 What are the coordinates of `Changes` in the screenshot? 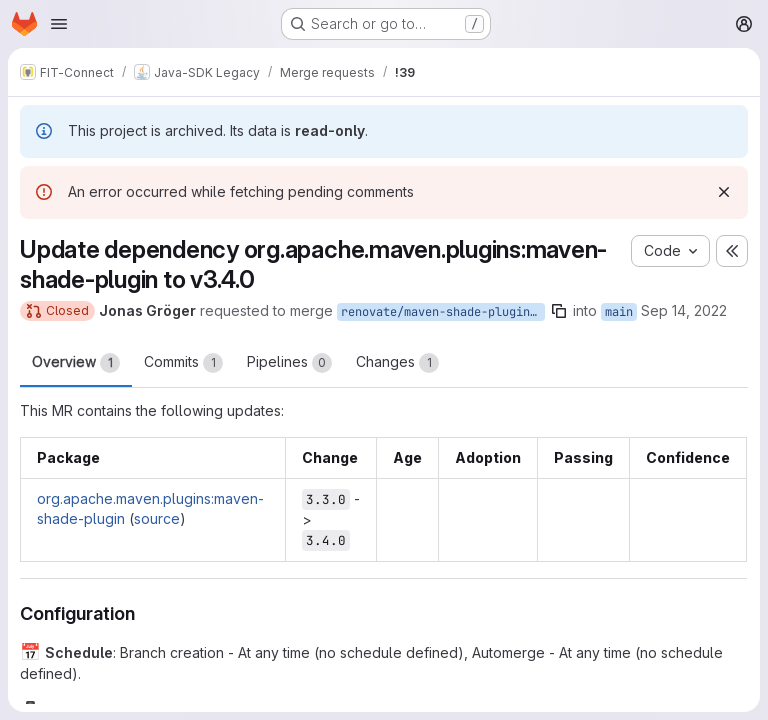 It's located at (397, 363).